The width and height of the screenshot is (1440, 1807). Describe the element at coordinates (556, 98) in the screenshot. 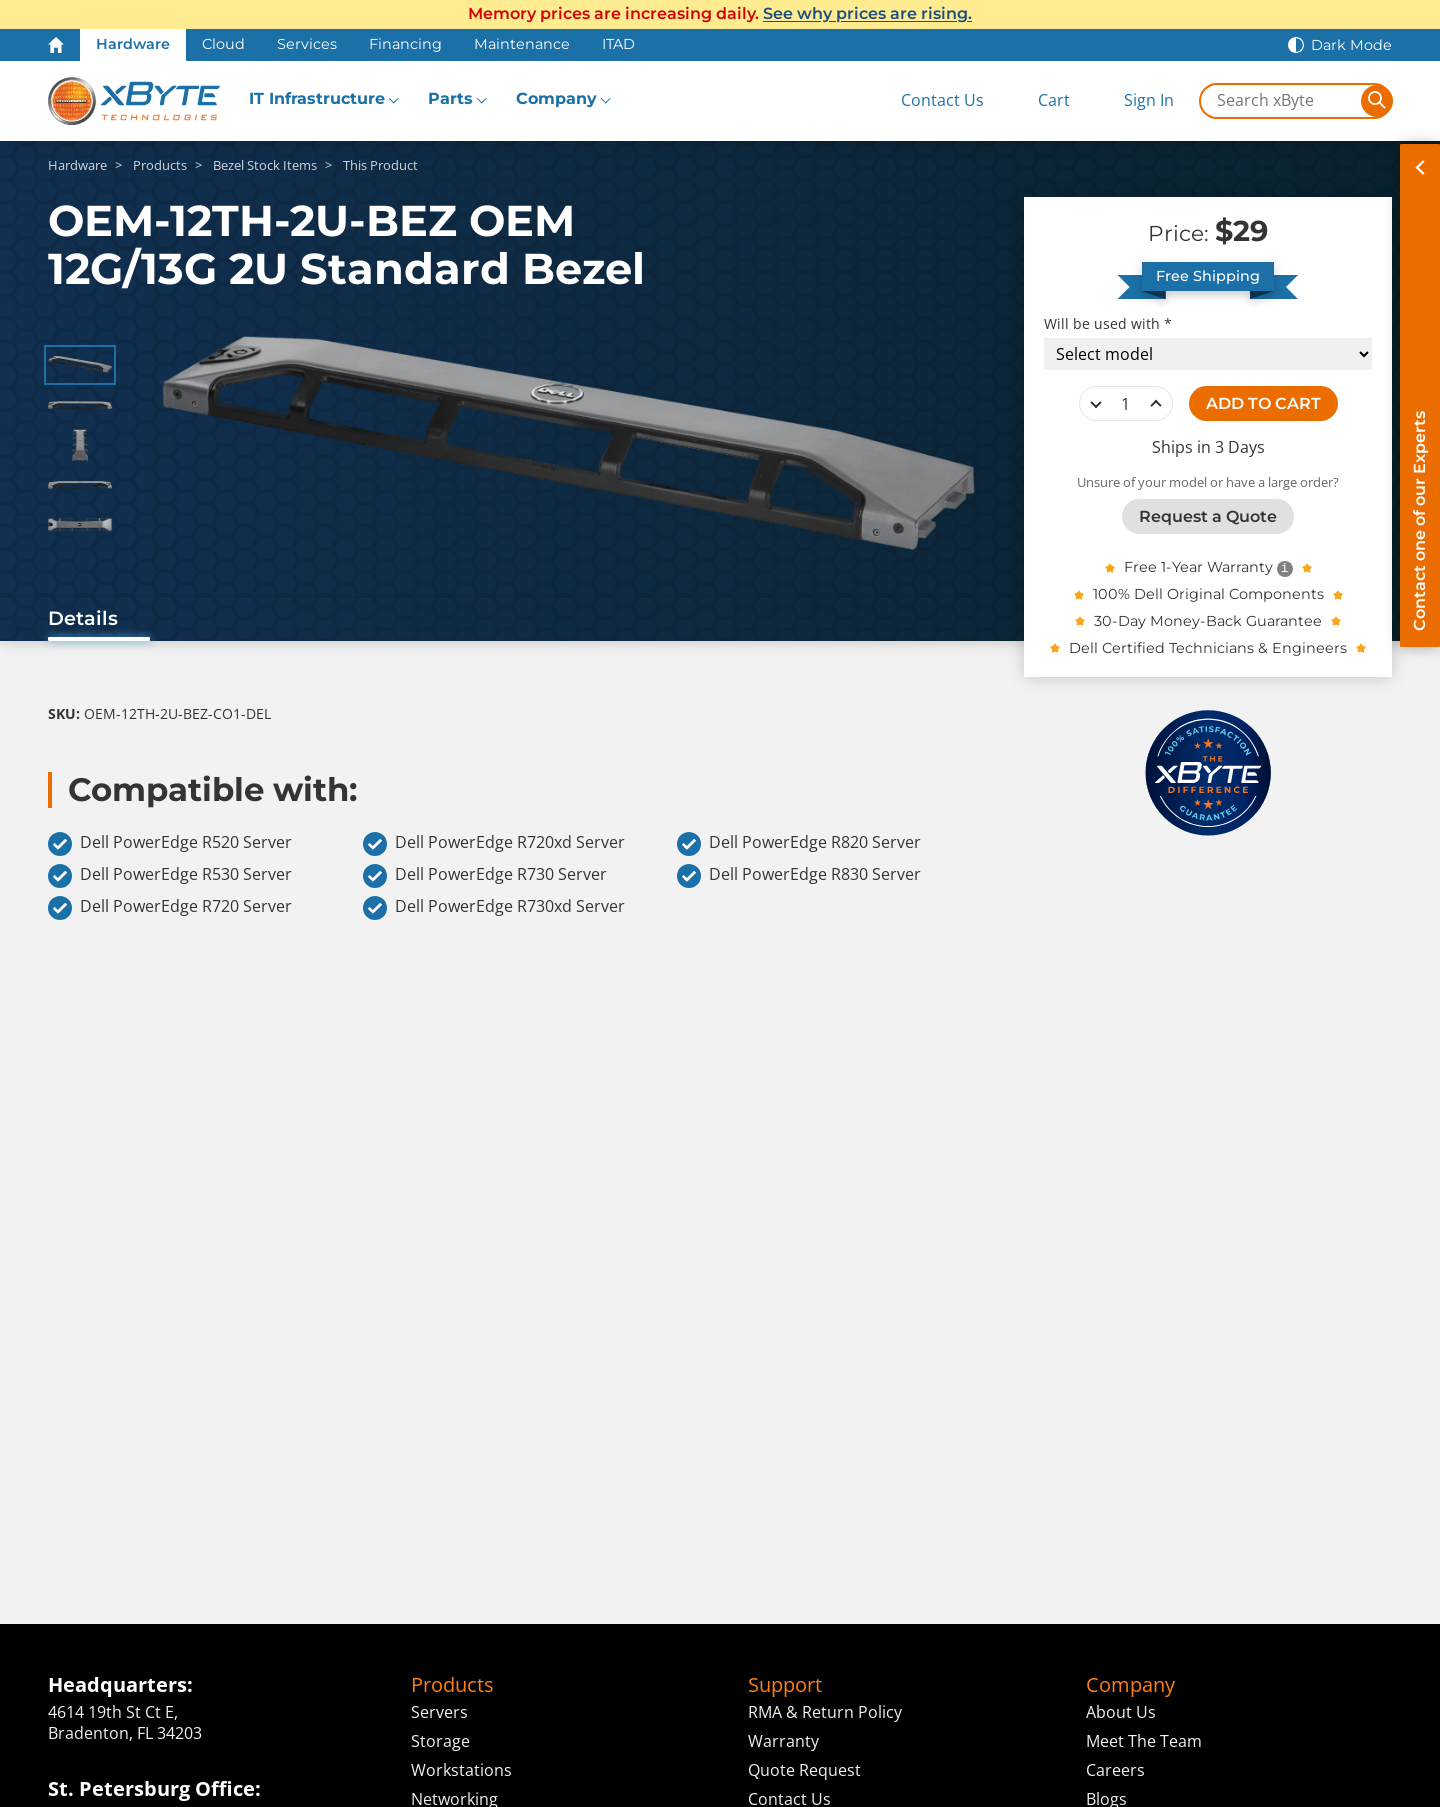

I see `Company` at that location.